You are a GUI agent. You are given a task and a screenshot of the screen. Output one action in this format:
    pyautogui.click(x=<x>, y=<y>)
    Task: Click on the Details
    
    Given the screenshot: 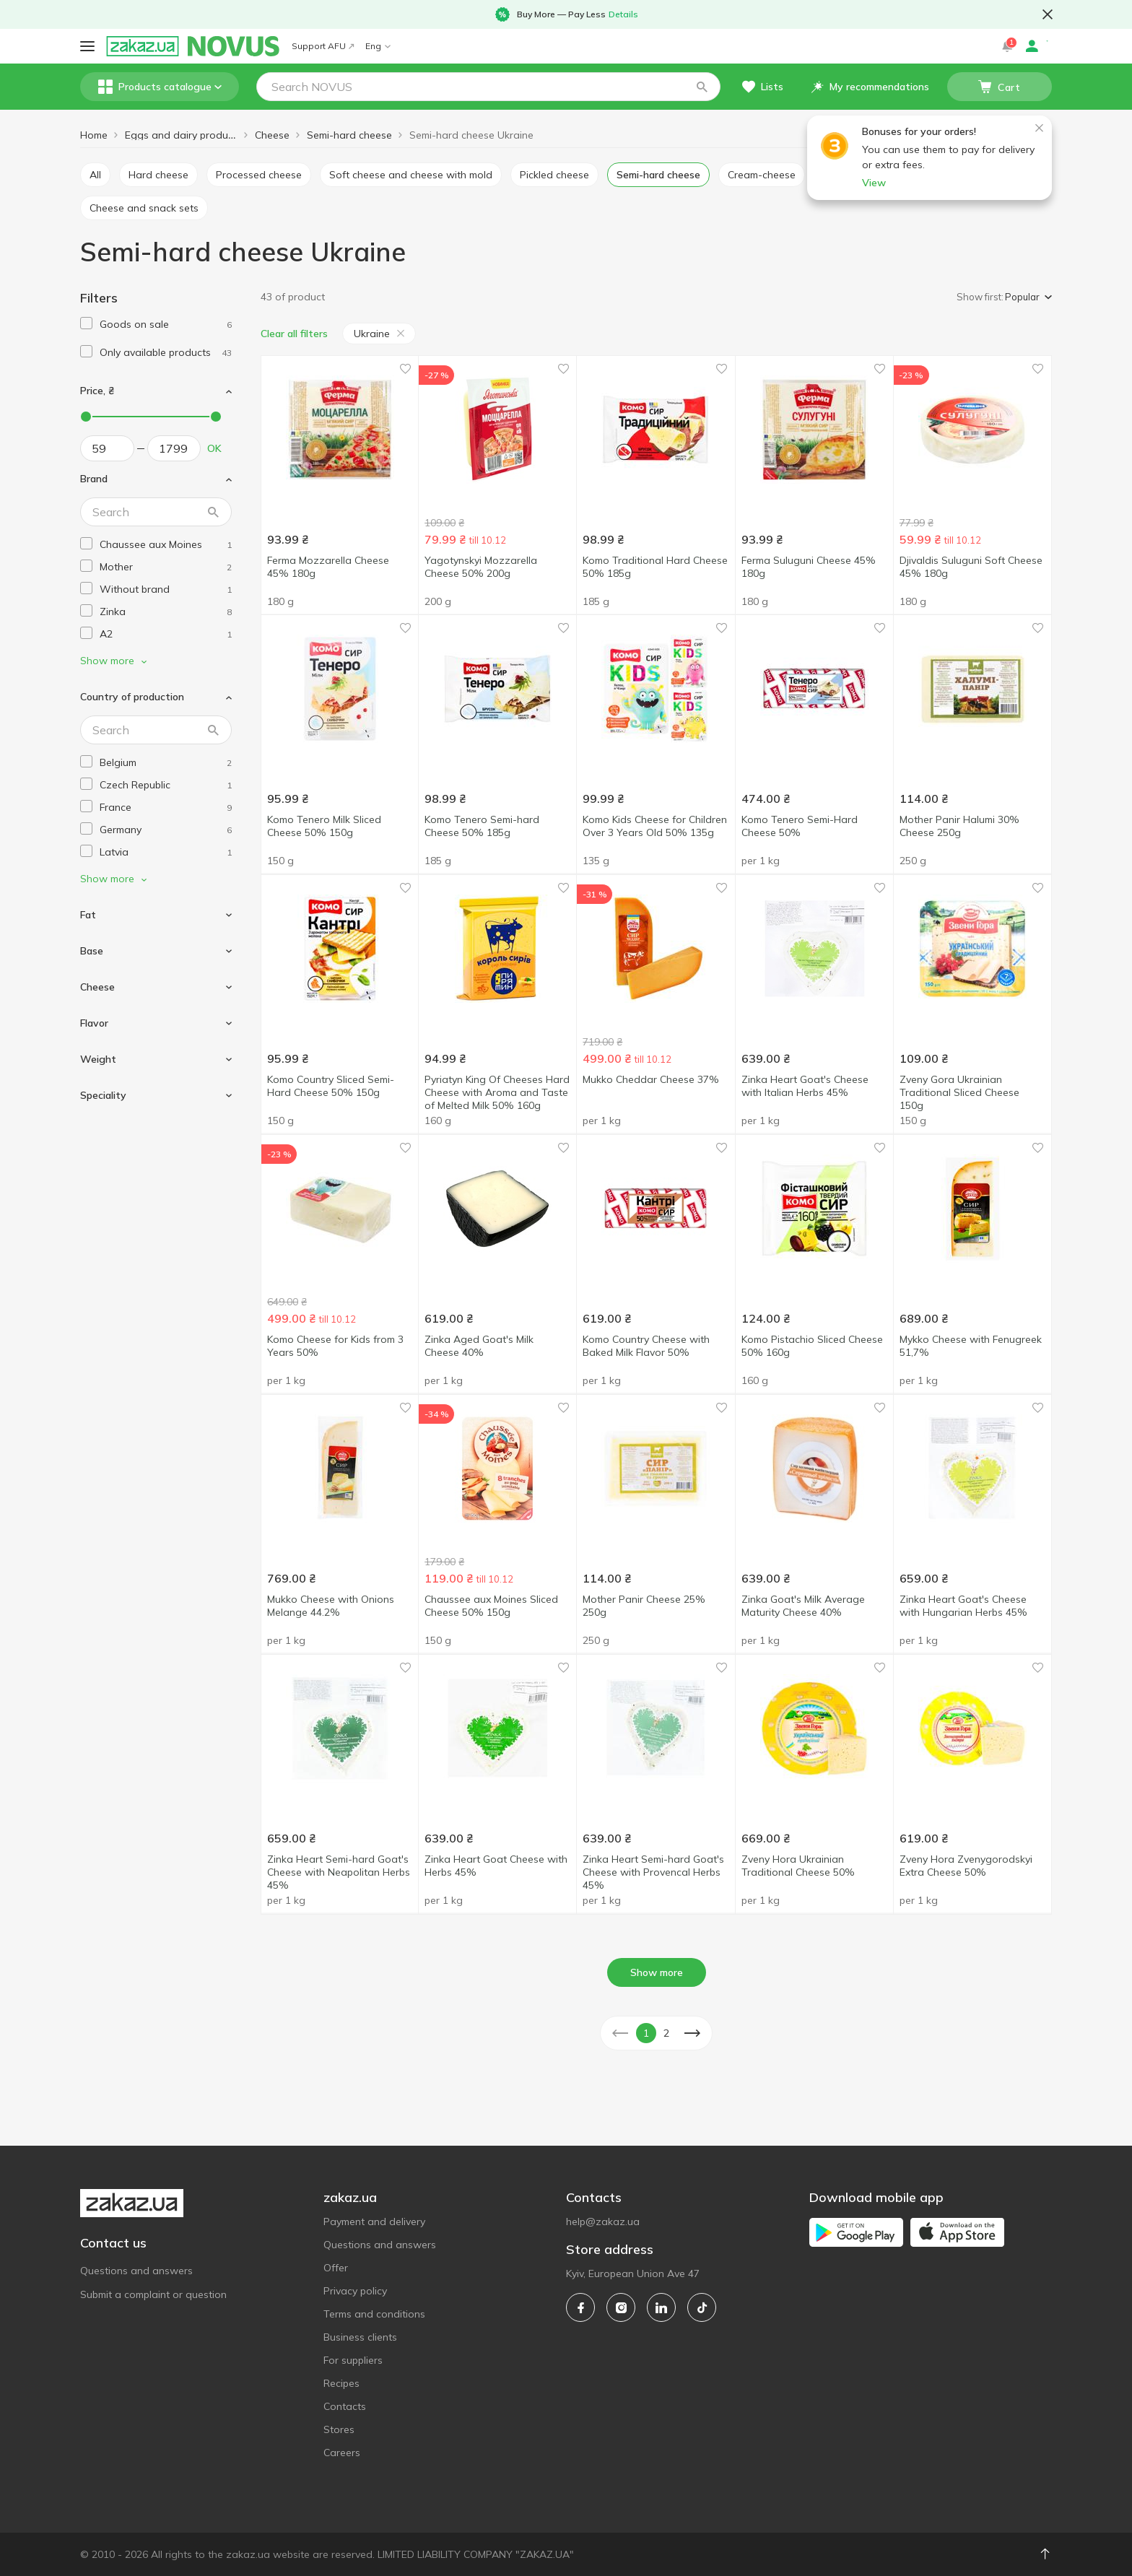 What is the action you would take?
    pyautogui.click(x=623, y=14)
    